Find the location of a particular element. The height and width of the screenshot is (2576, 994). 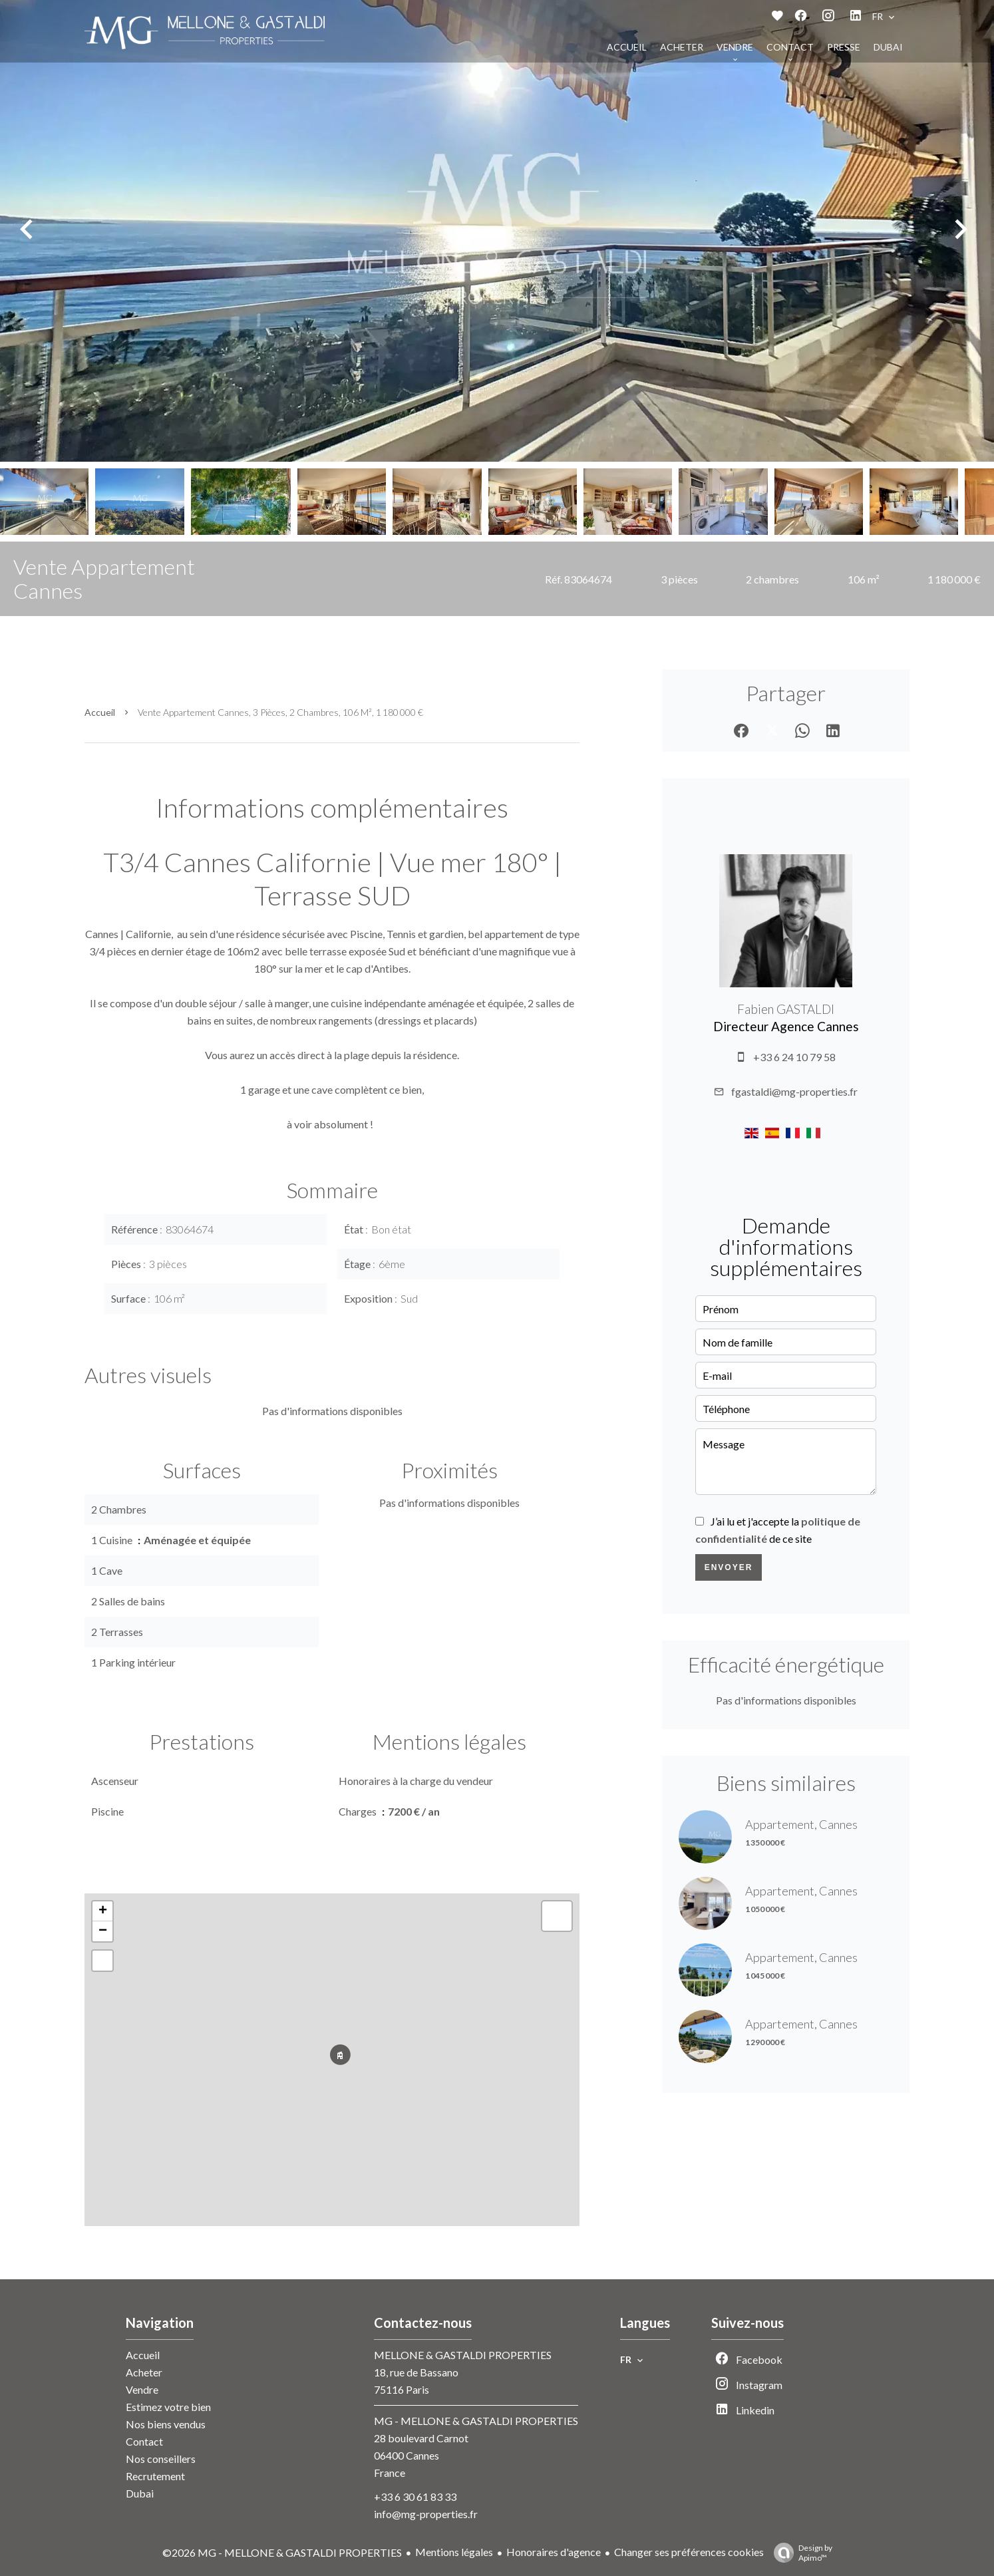

©2026 MG - MELLONE & GASTALDI PROPERTIES is located at coordinates (282, 2552).